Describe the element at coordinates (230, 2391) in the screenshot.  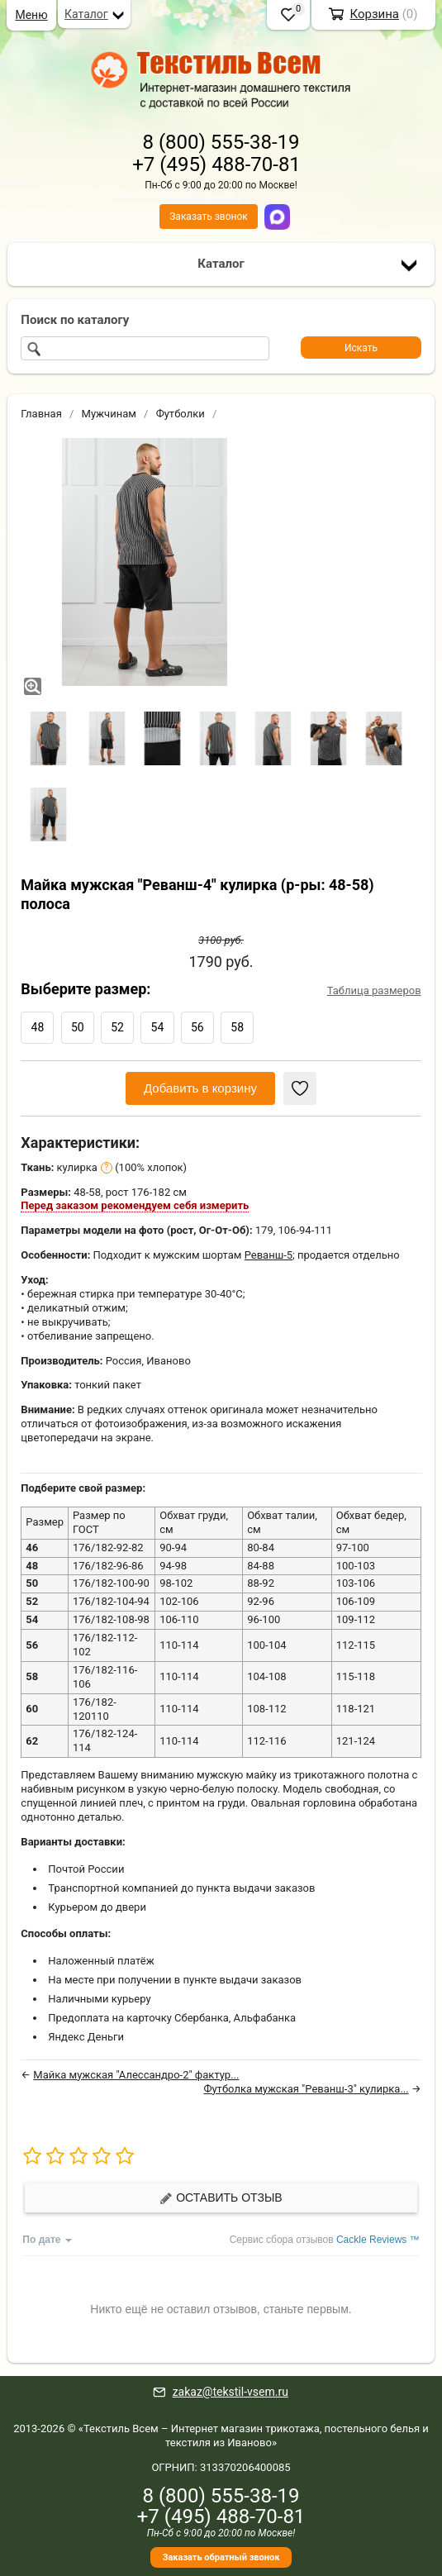
I see `zakaz@tekstil-vsem.ru` at that location.